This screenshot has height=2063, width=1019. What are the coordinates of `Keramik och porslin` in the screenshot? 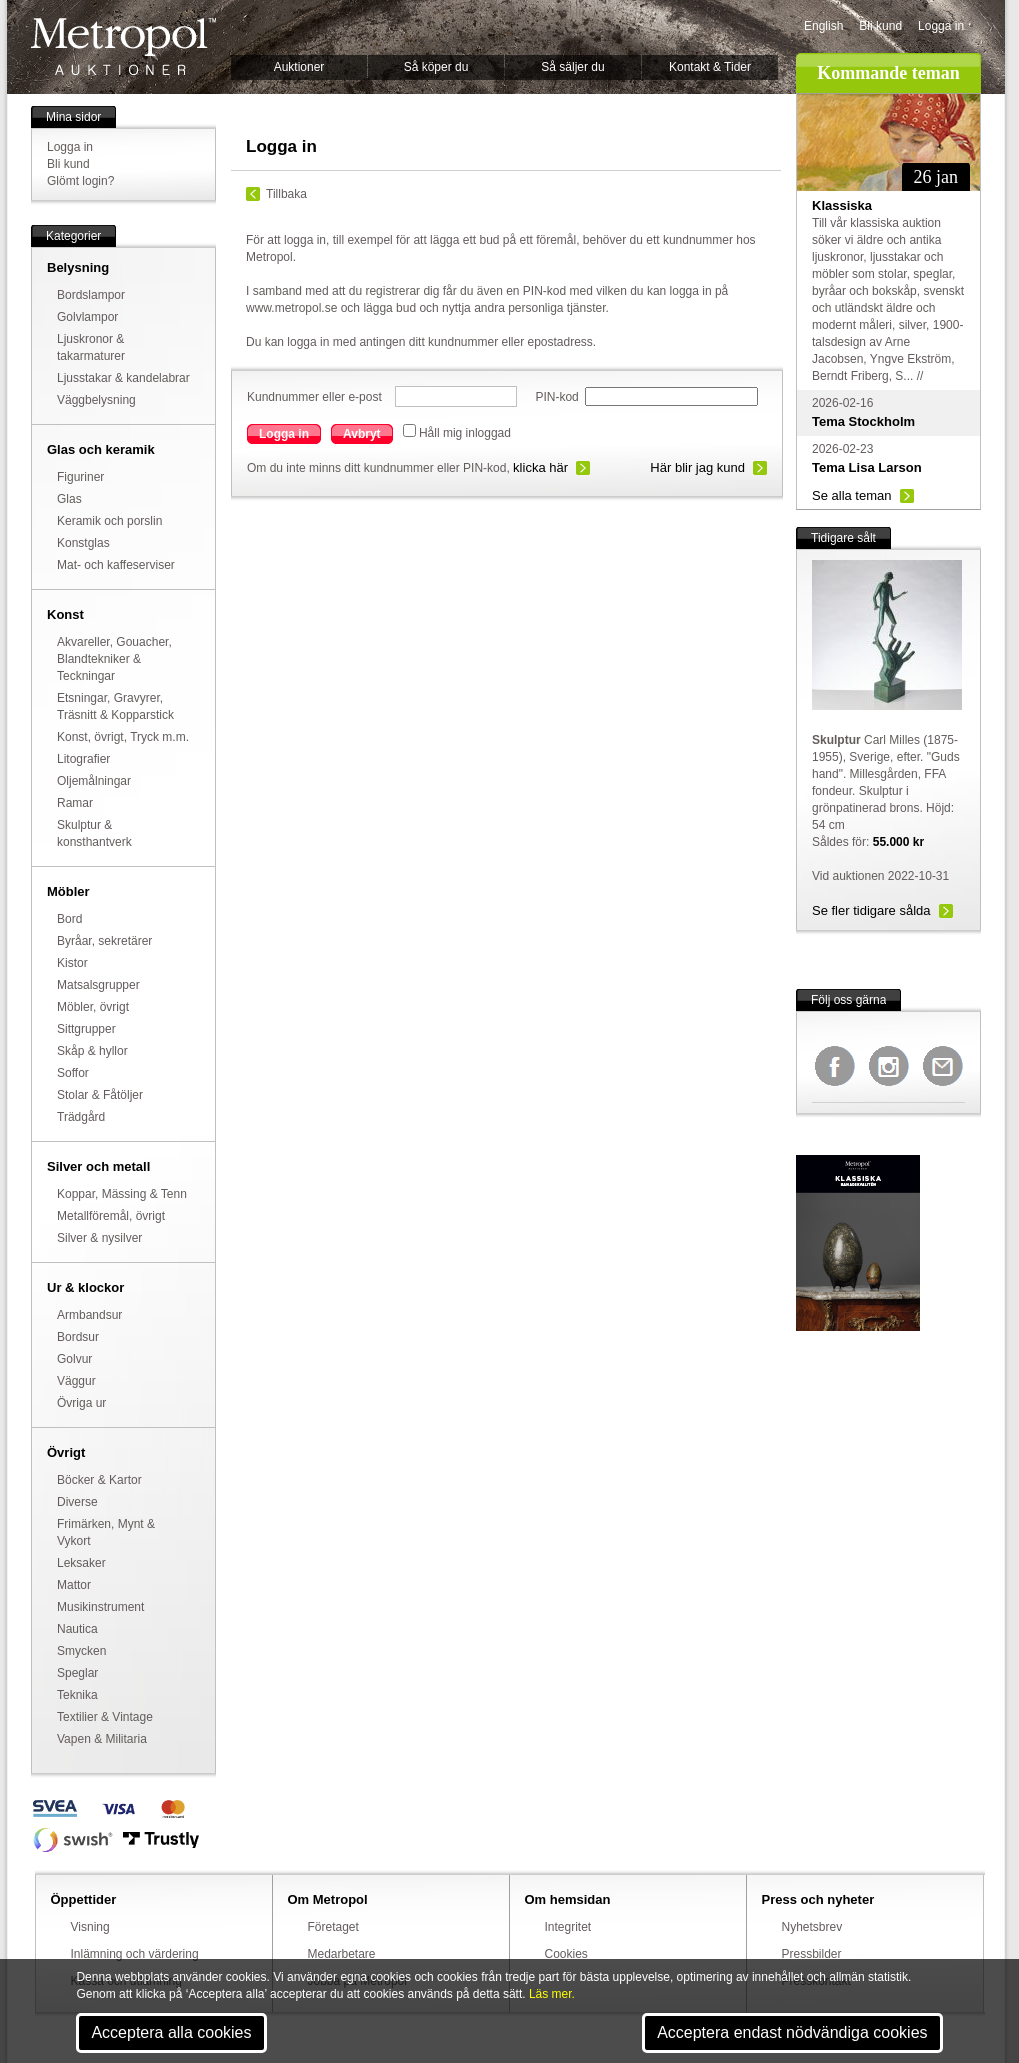 It's located at (109, 521).